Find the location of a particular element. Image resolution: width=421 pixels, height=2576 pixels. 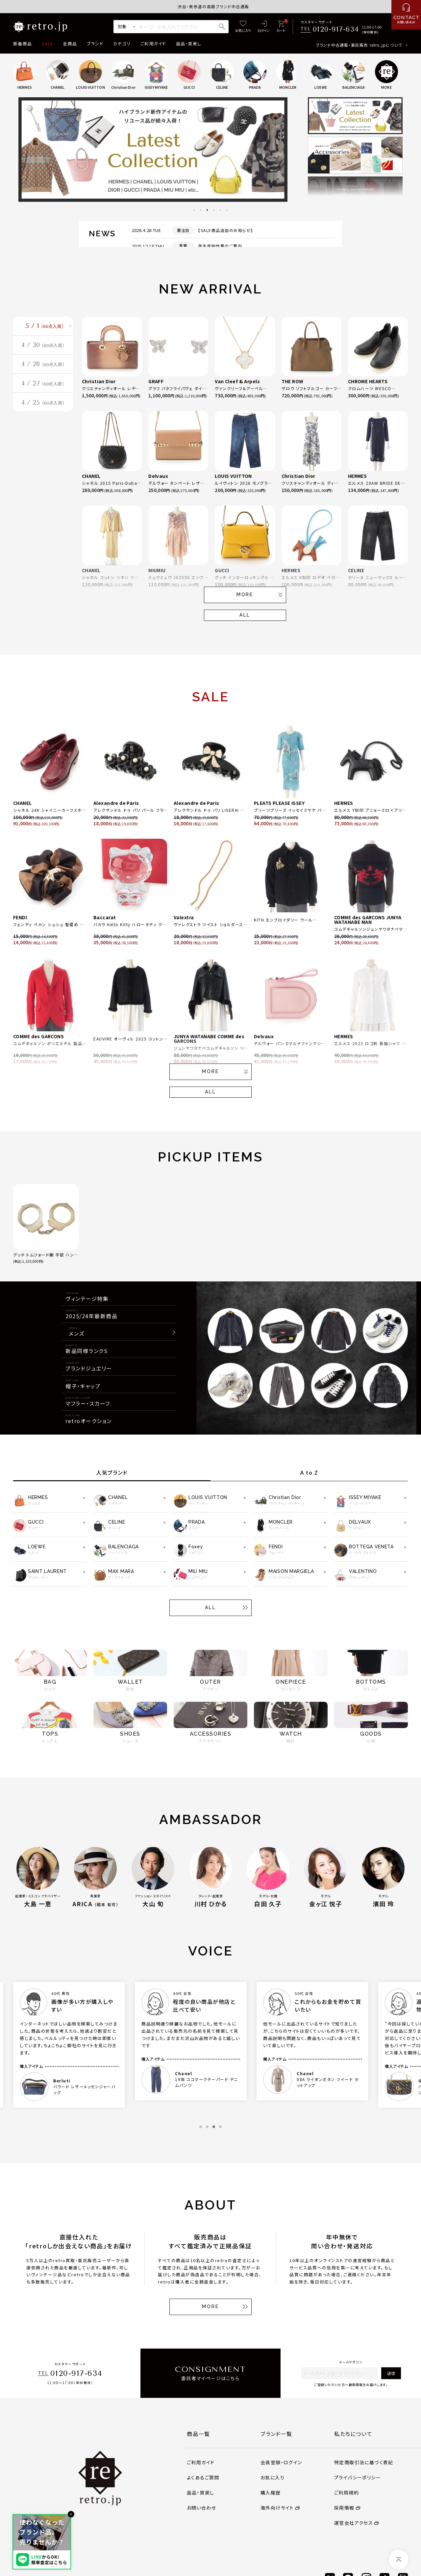

4 / 30 is located at coordinates (43, 350).